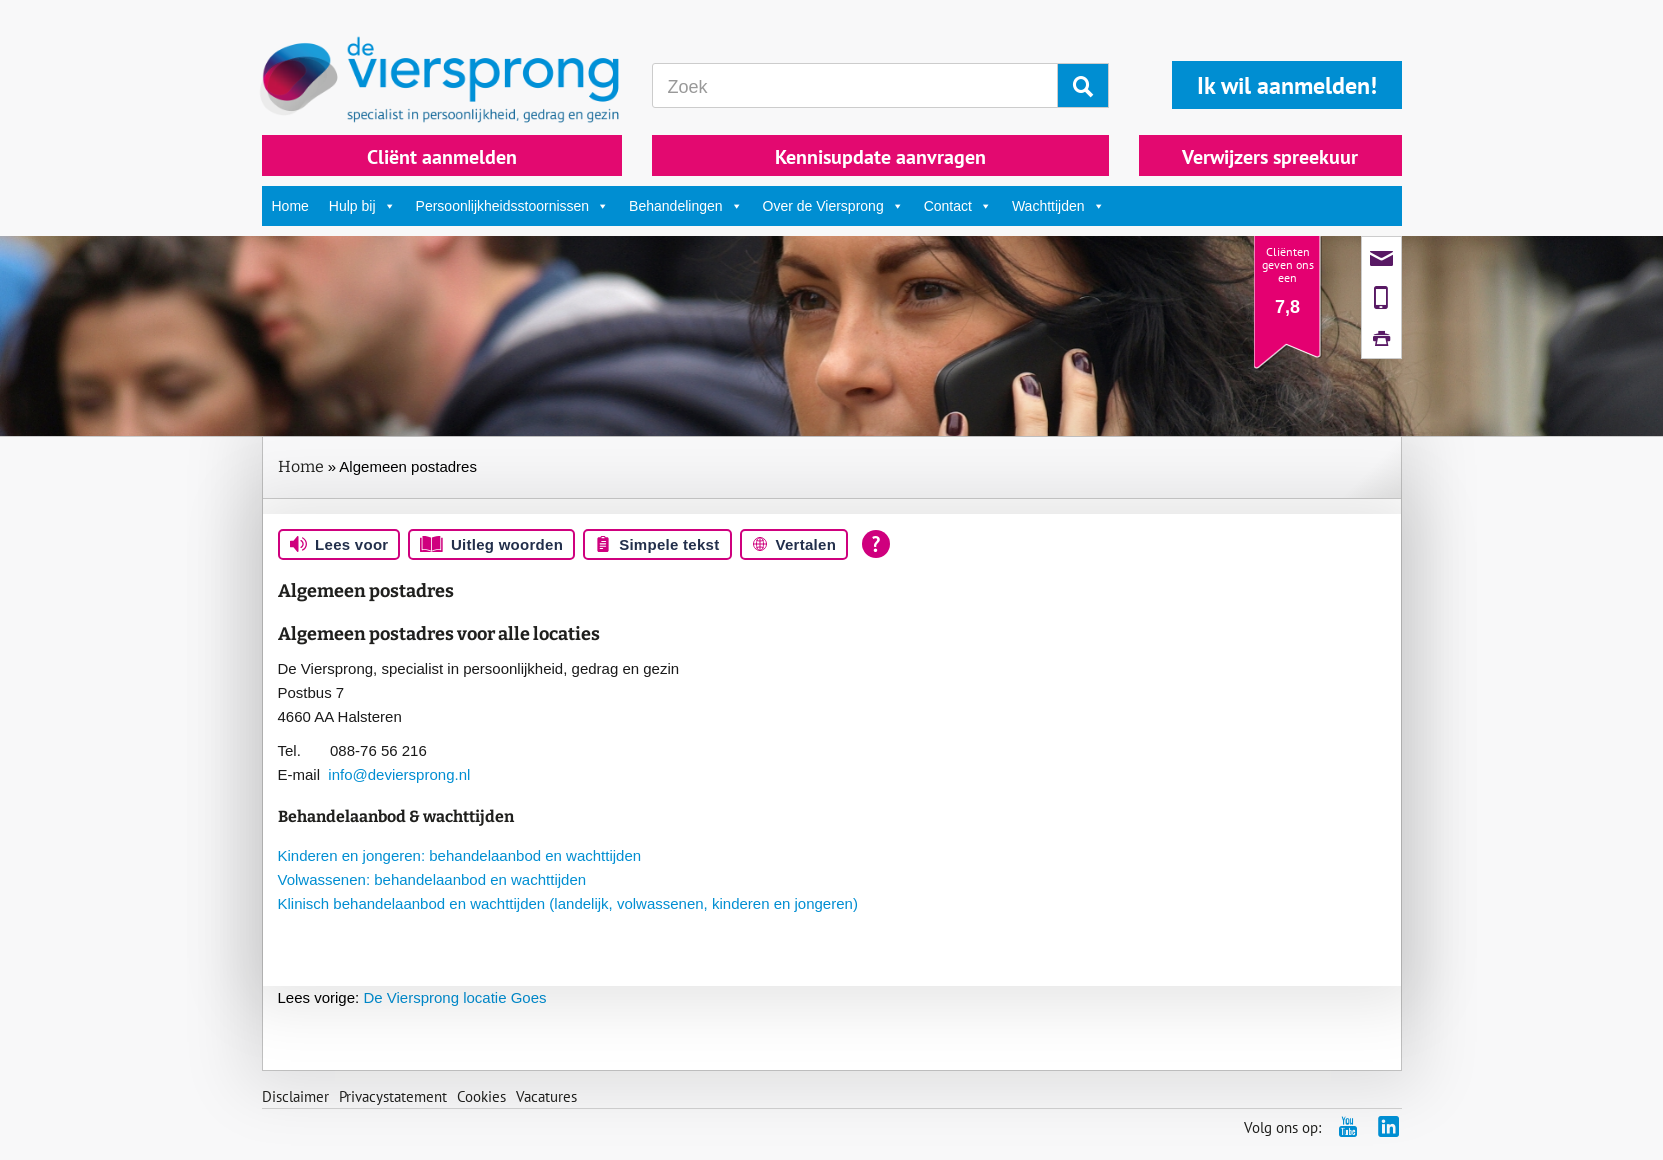  I want to click on Ik wil aanmelden!, so click(1287, 85).